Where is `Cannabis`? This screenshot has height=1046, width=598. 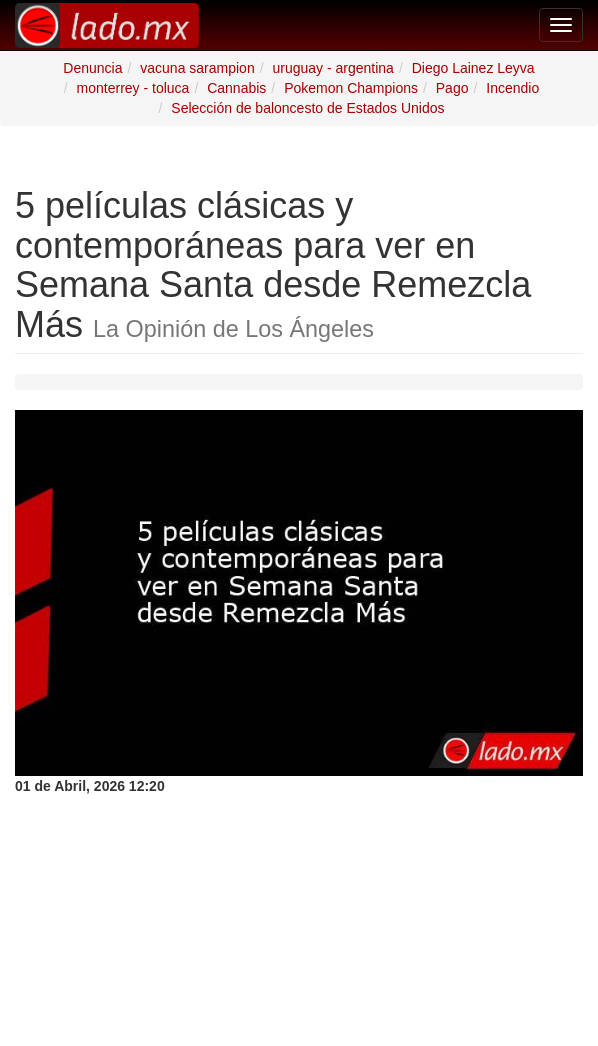
Cannabis is located at coordinates (236, 88).